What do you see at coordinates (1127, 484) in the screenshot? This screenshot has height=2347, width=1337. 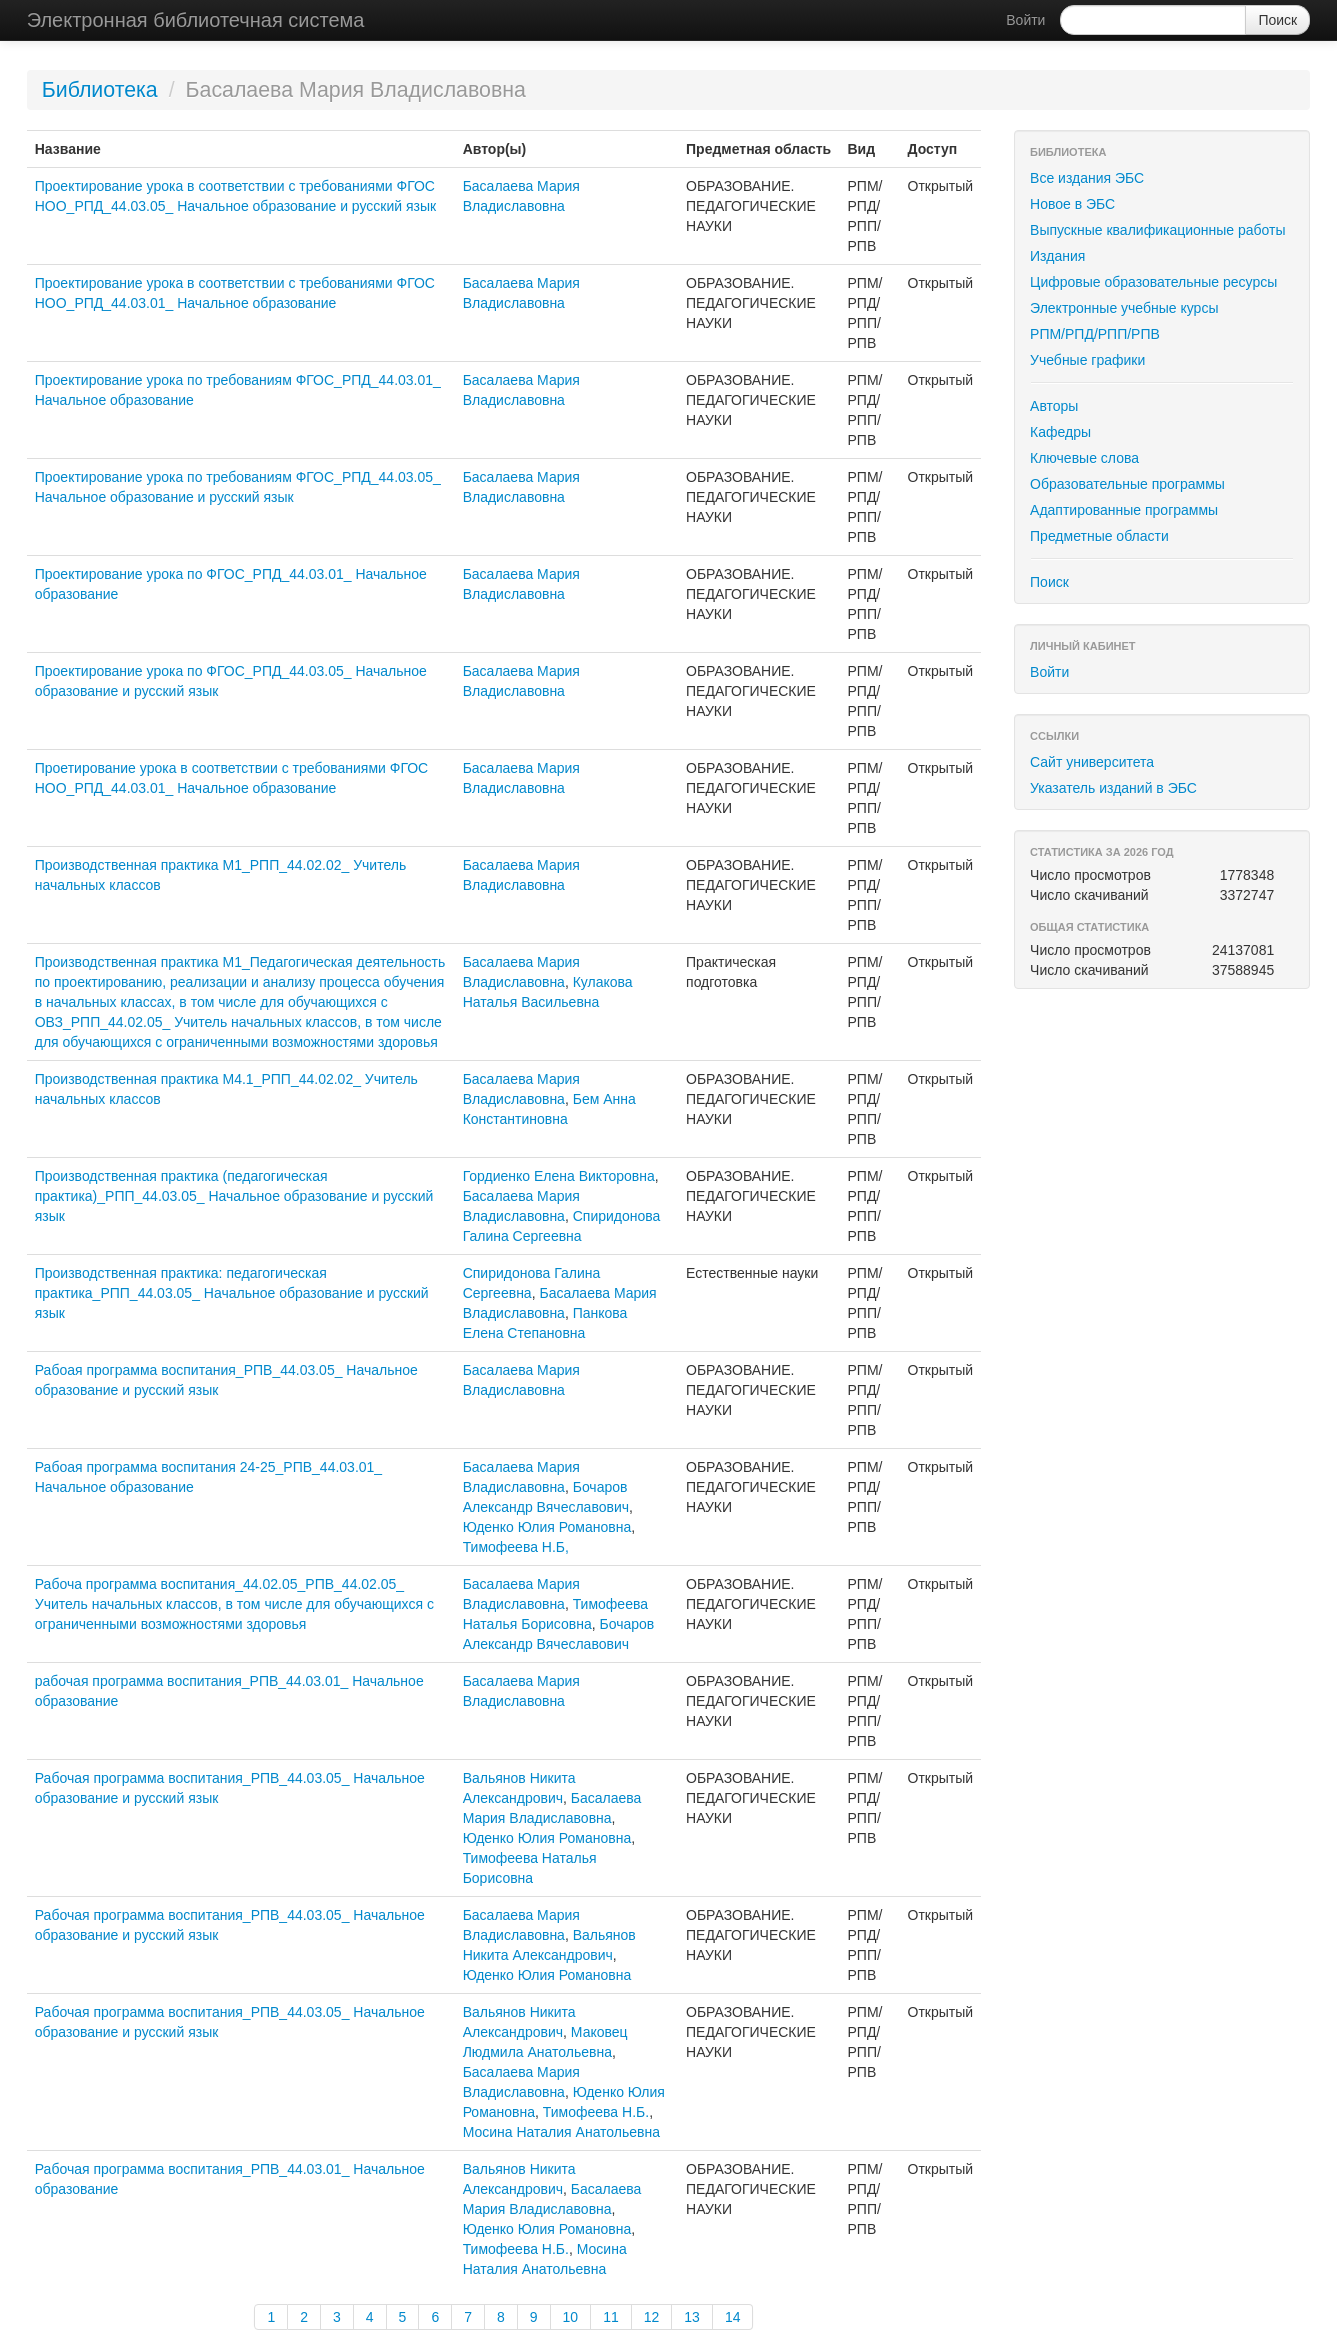 I see `Образовательные программы` at bounding box center [1127, 484].